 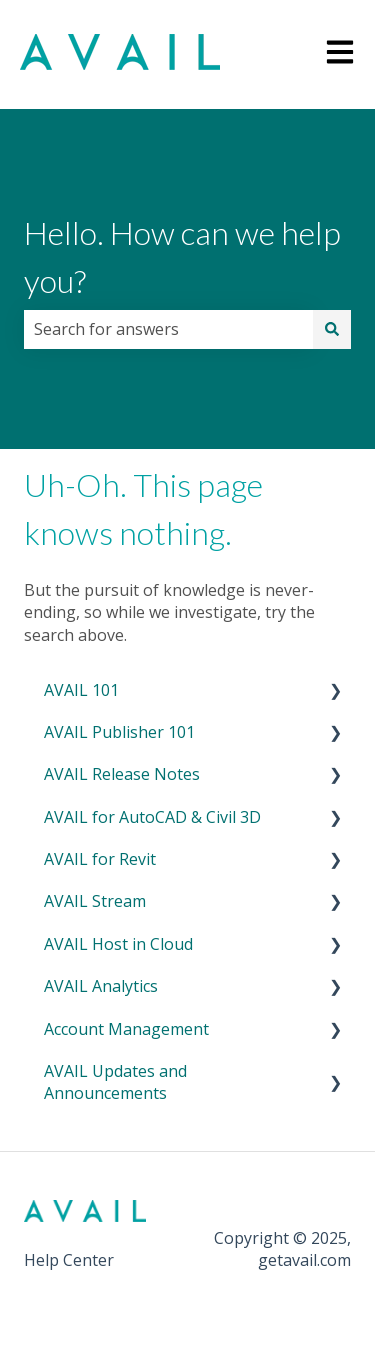 I want to click on AVAIL 101 [menuitem], so click(x=81, y=690).